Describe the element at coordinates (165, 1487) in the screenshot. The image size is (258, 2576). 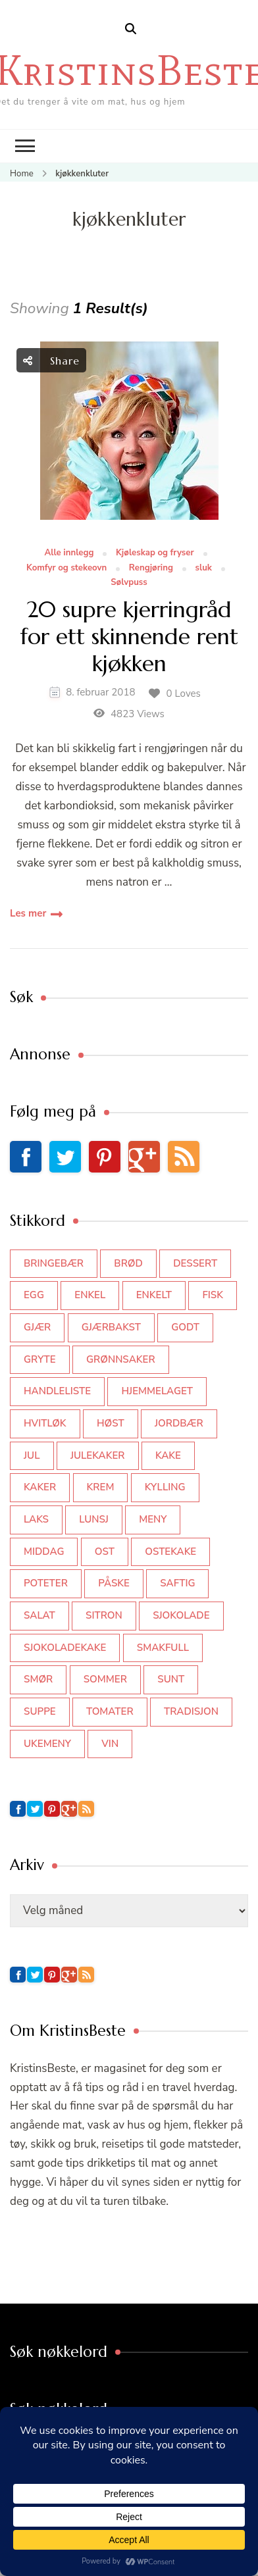
I see `kylling [kylling (83 elementer)]` at that location.